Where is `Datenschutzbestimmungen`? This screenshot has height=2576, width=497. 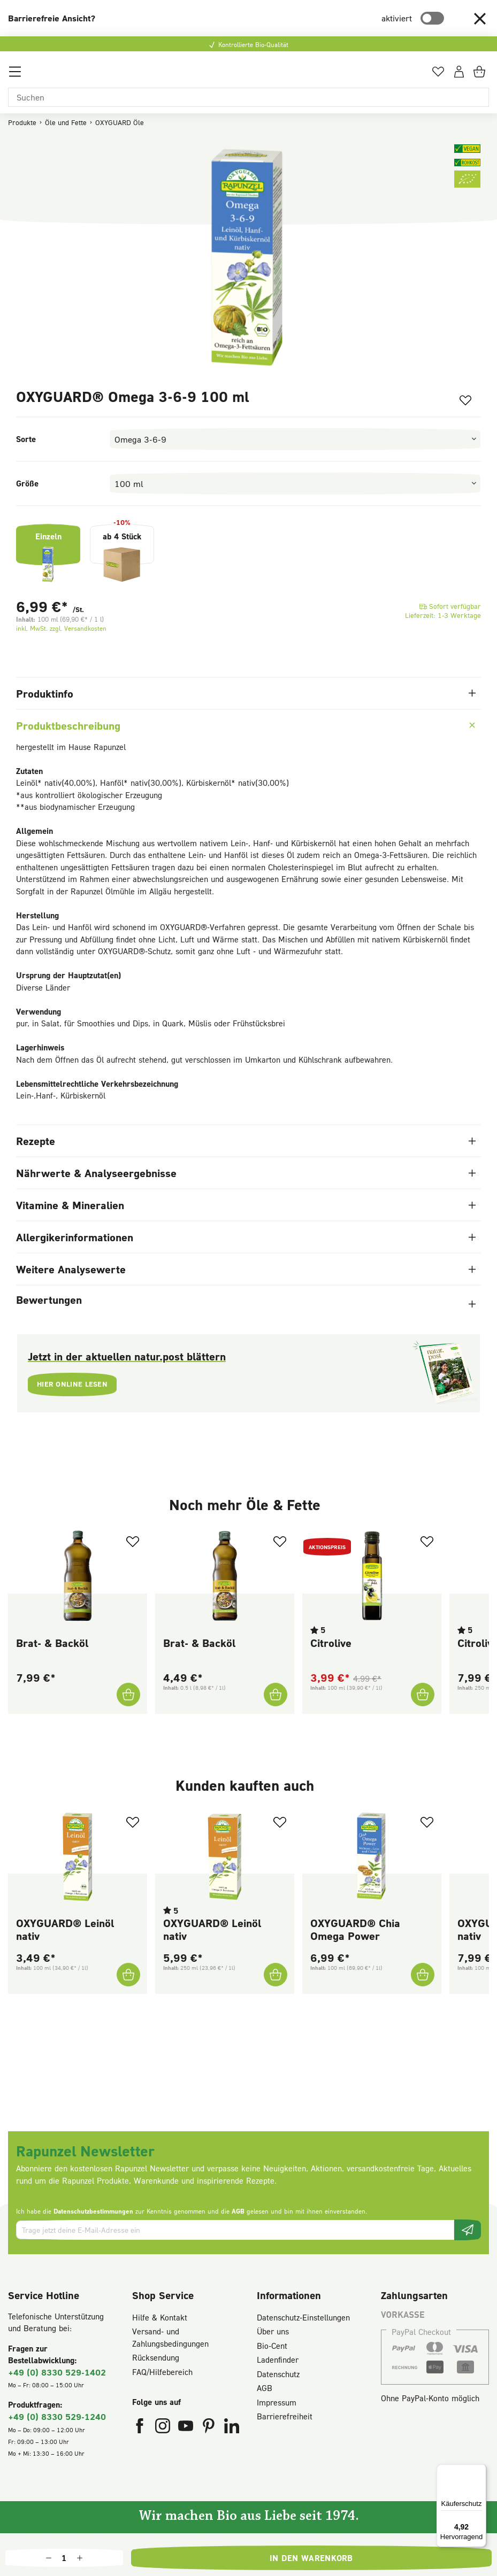 Datenschutzbestimmungen is located at coordinates (93, 2211).